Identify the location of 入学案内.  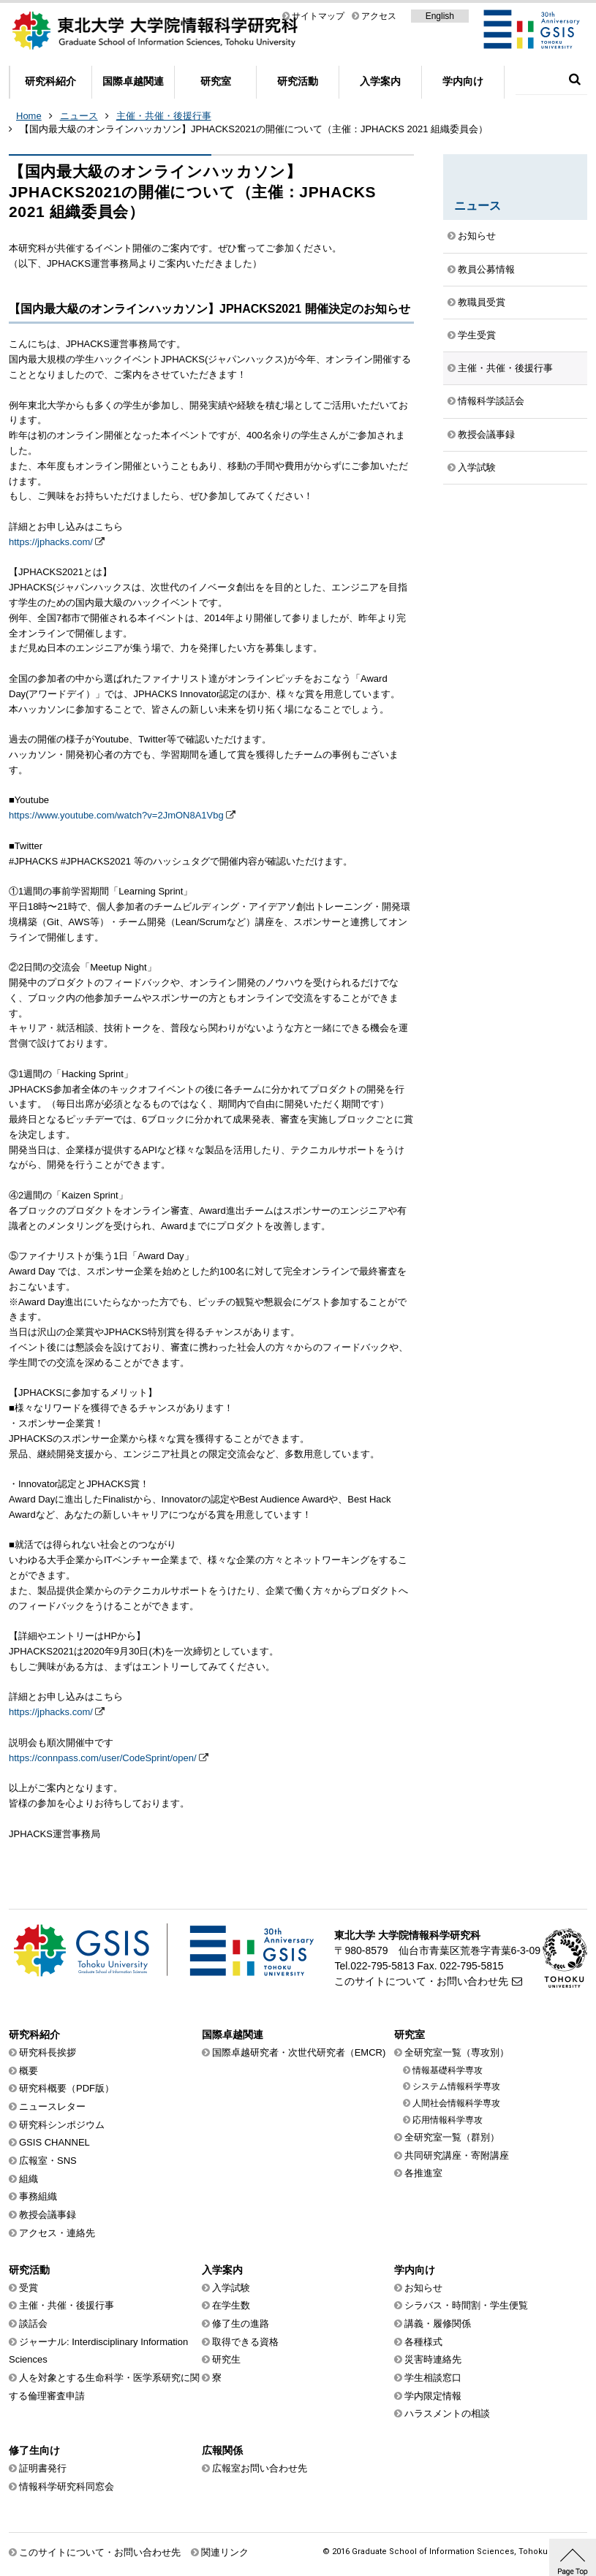
(380, 81).